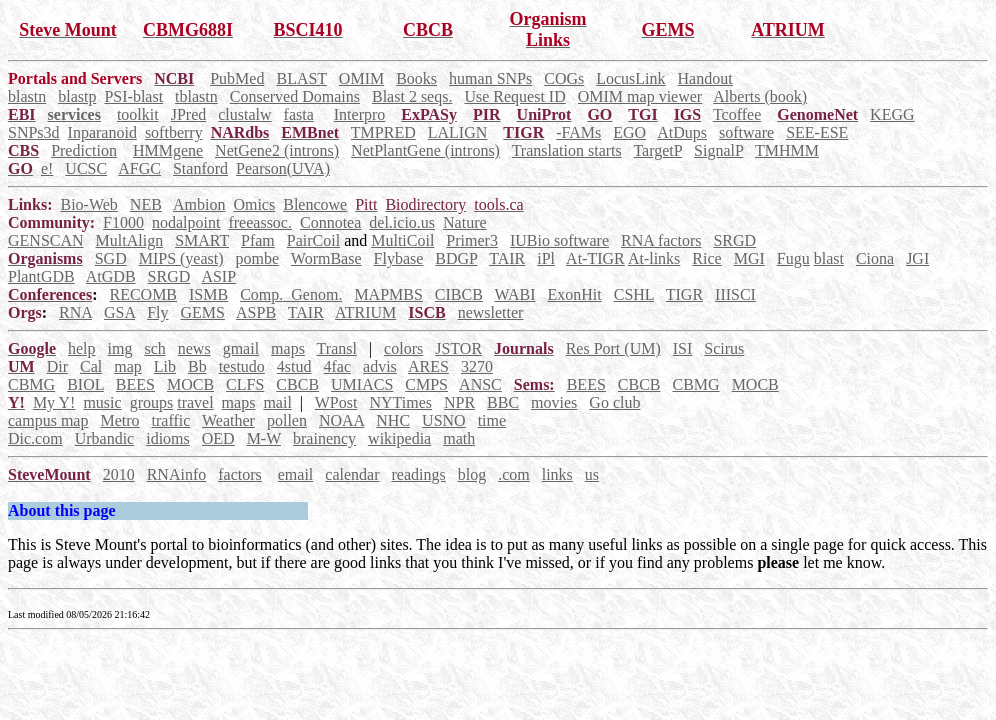  I want to click on SNPs3d, so click(34, 132).